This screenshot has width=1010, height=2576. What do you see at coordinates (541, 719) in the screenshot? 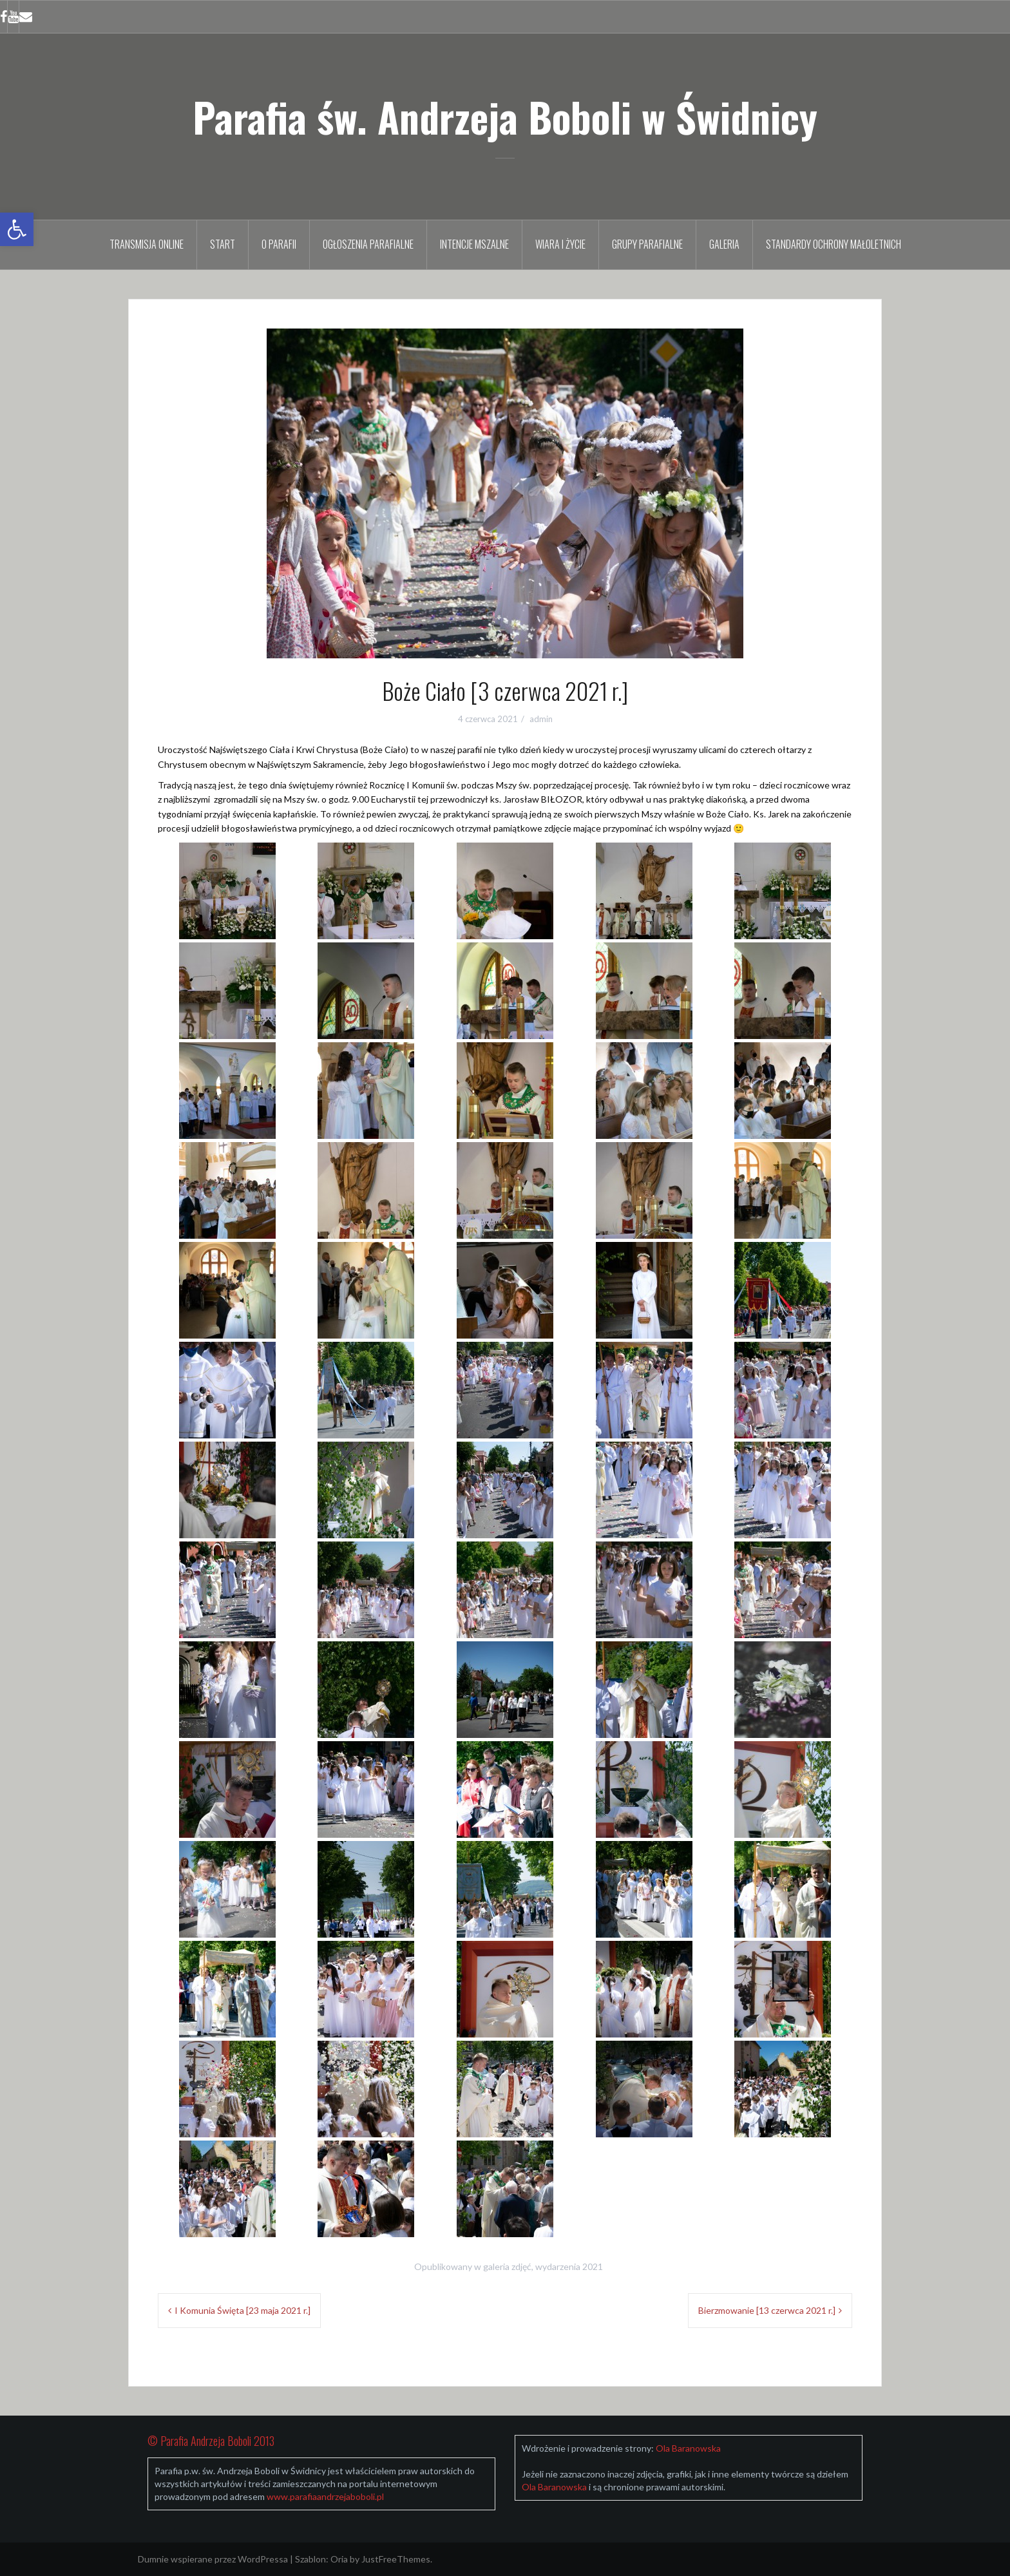
I see `admin` at bounding box center [541, 719].